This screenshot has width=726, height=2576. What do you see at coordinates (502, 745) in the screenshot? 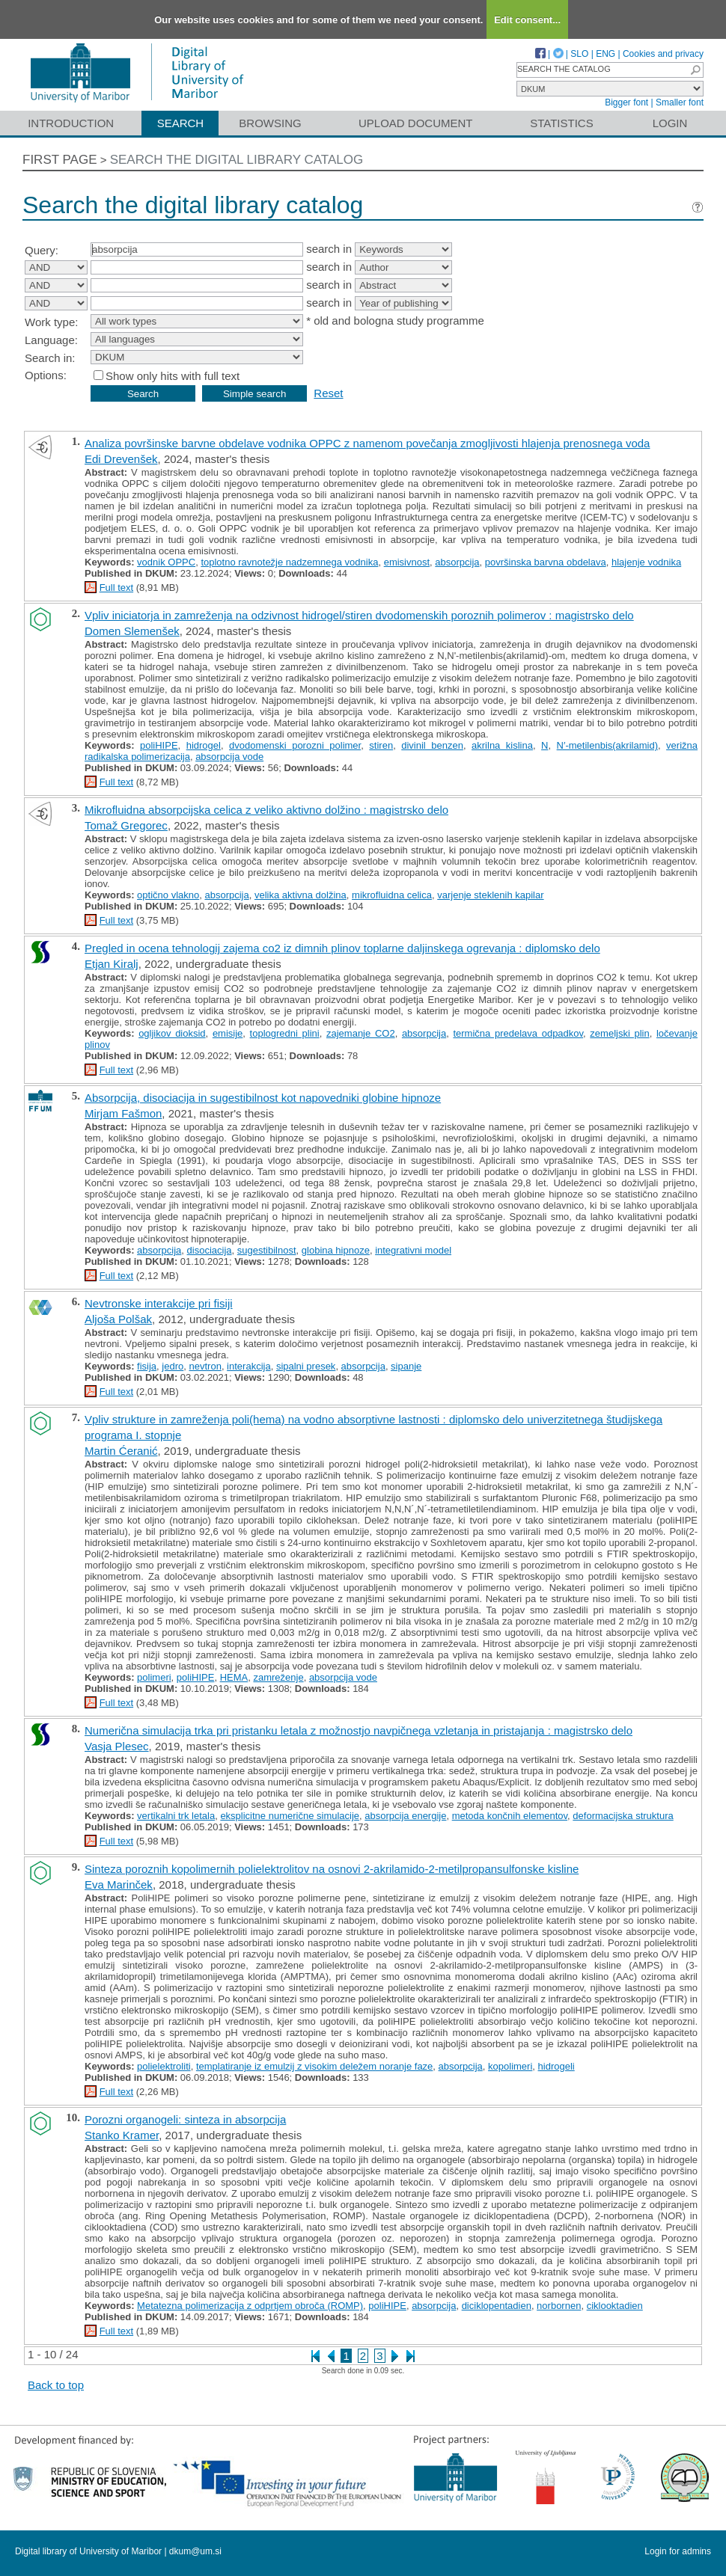
I see `akrilna kislina` at bounding box center [502, 745].